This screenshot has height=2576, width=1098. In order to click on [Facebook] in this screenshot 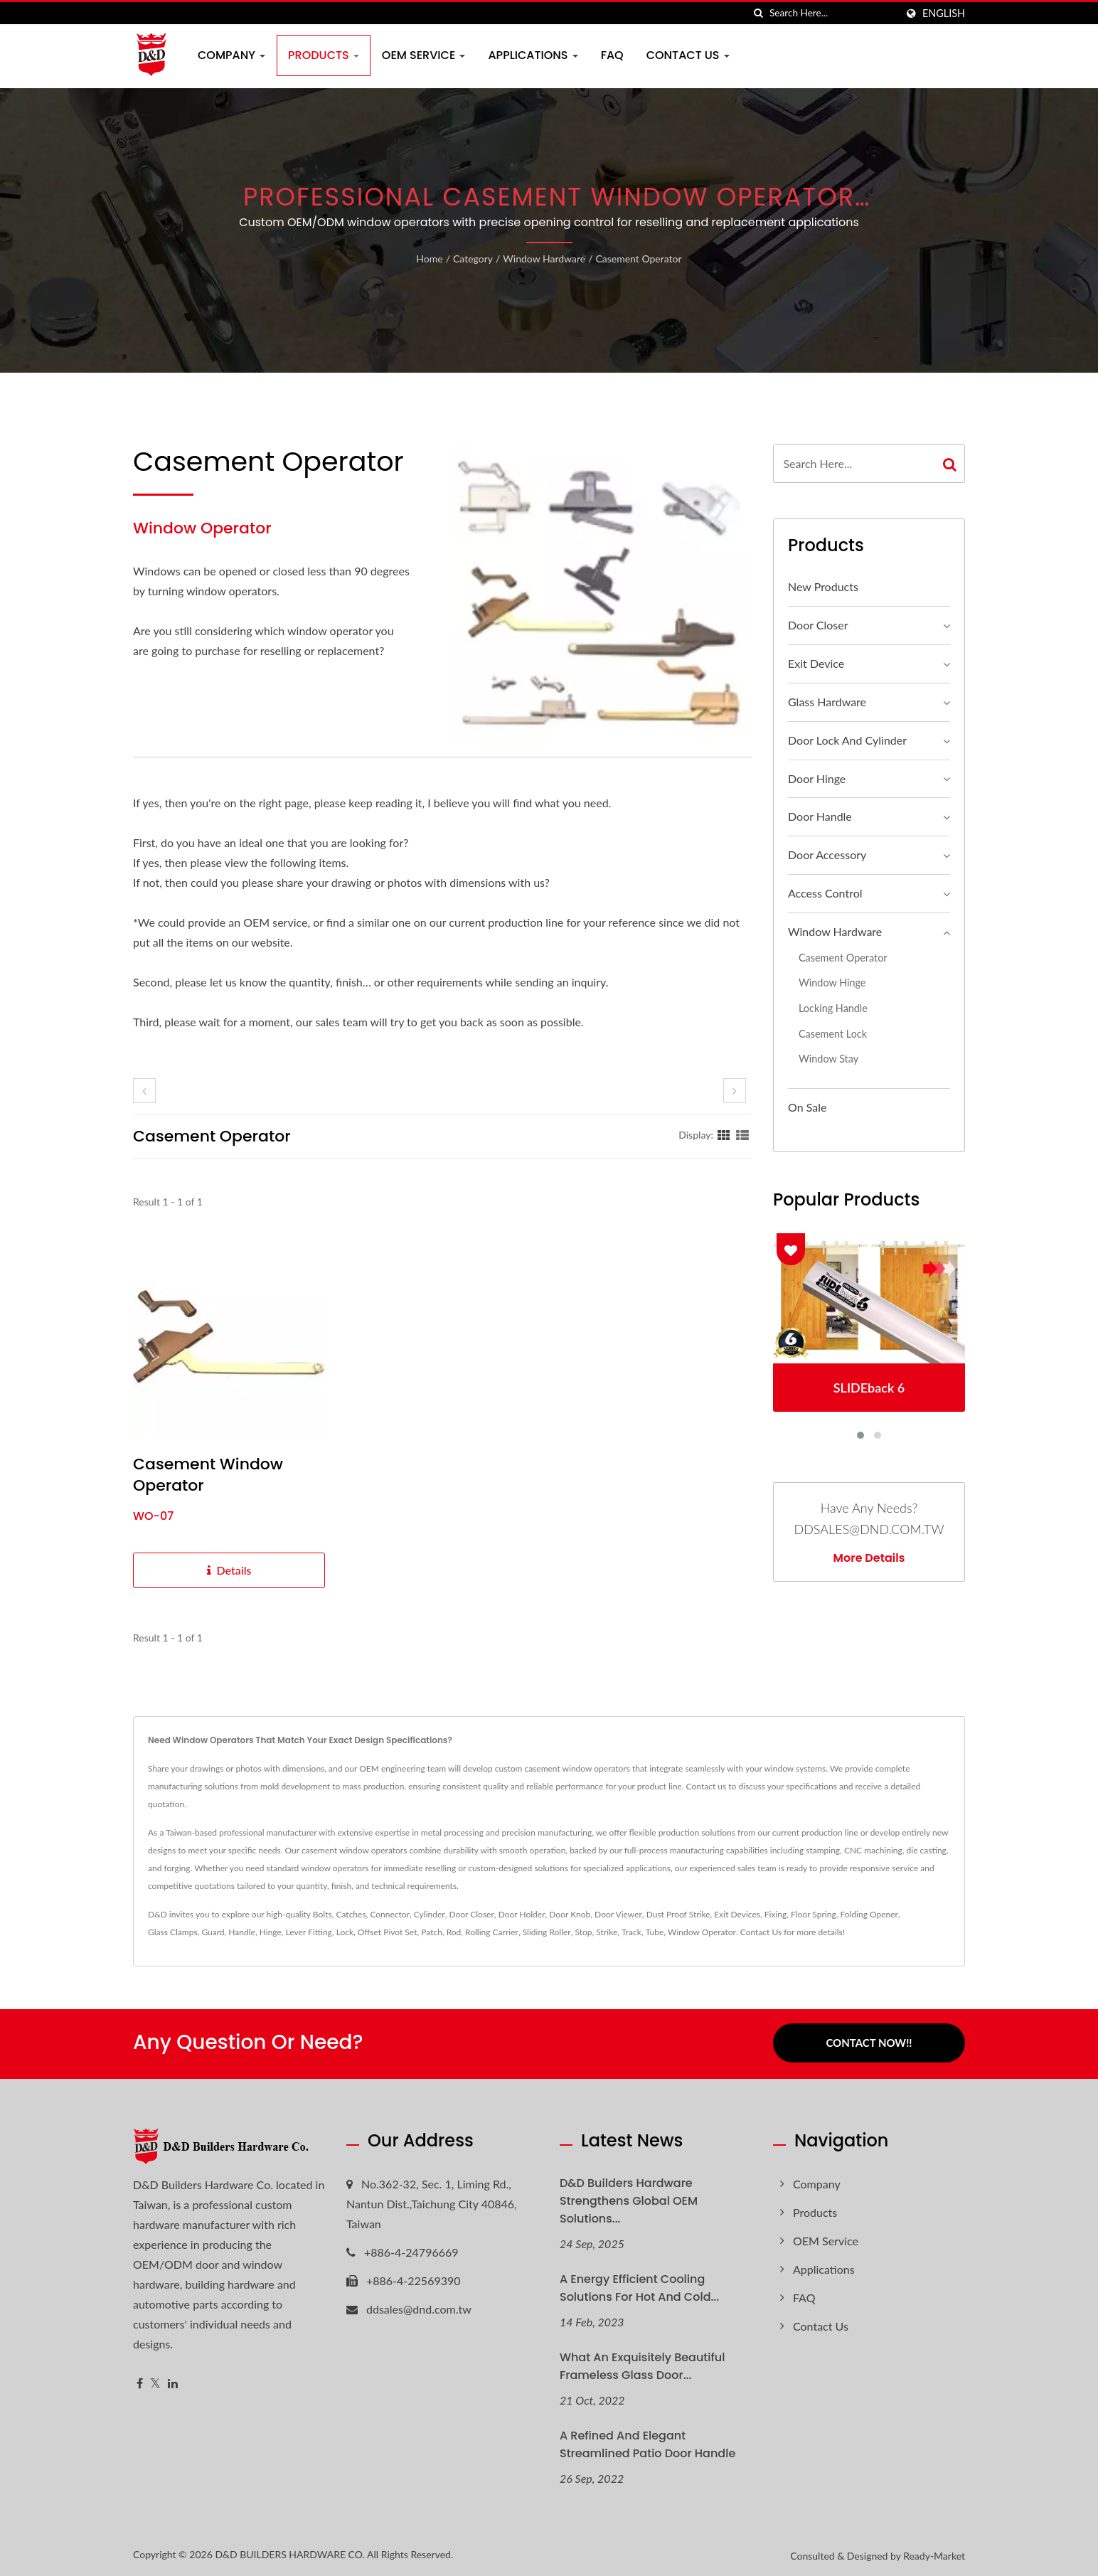, I will do `click(140, 2381)`.